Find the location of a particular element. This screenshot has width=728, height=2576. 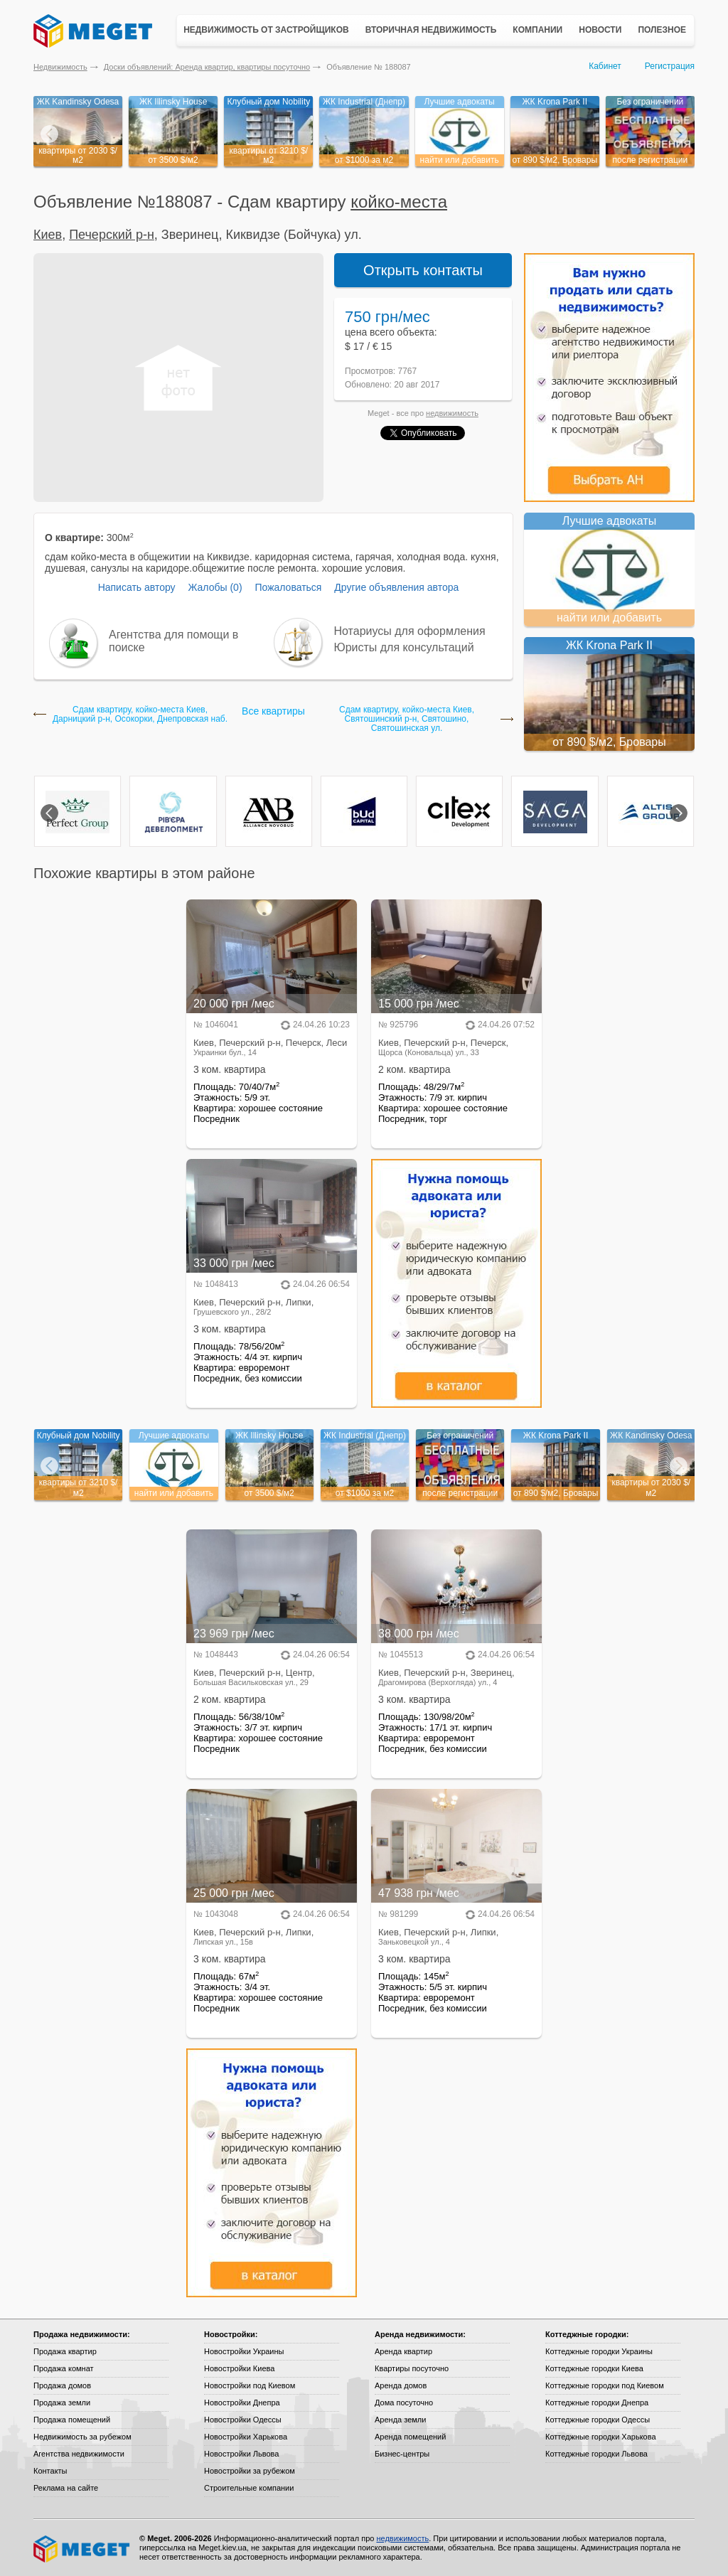

Агентства недвижимости is located at coordinates (78, 2453).